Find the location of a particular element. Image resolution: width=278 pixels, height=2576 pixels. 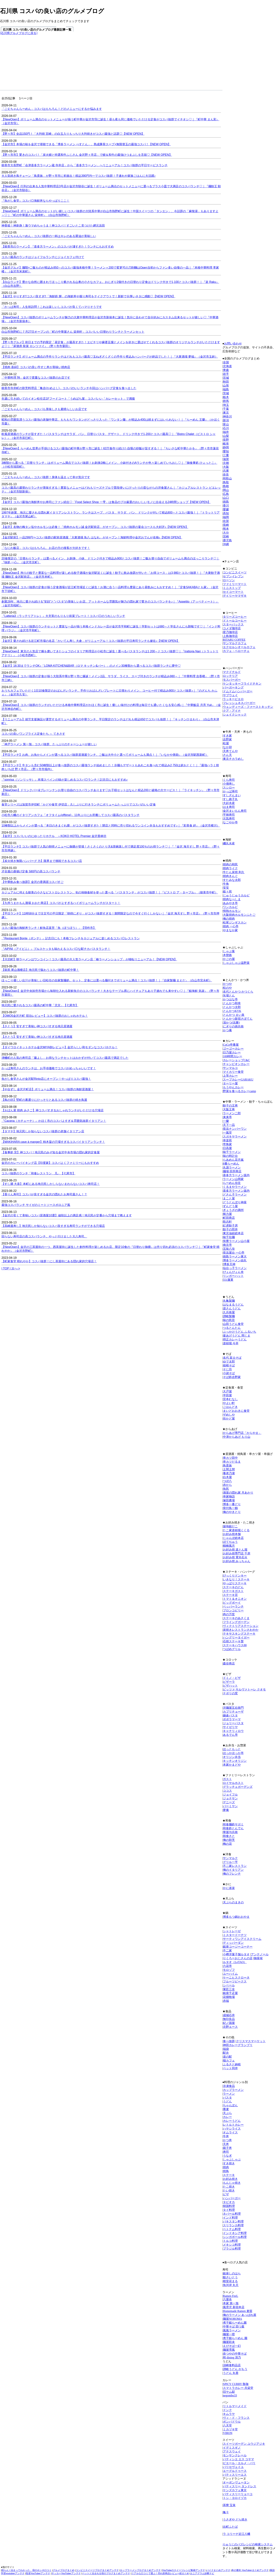

高知 is located at coordinates (226, 513).